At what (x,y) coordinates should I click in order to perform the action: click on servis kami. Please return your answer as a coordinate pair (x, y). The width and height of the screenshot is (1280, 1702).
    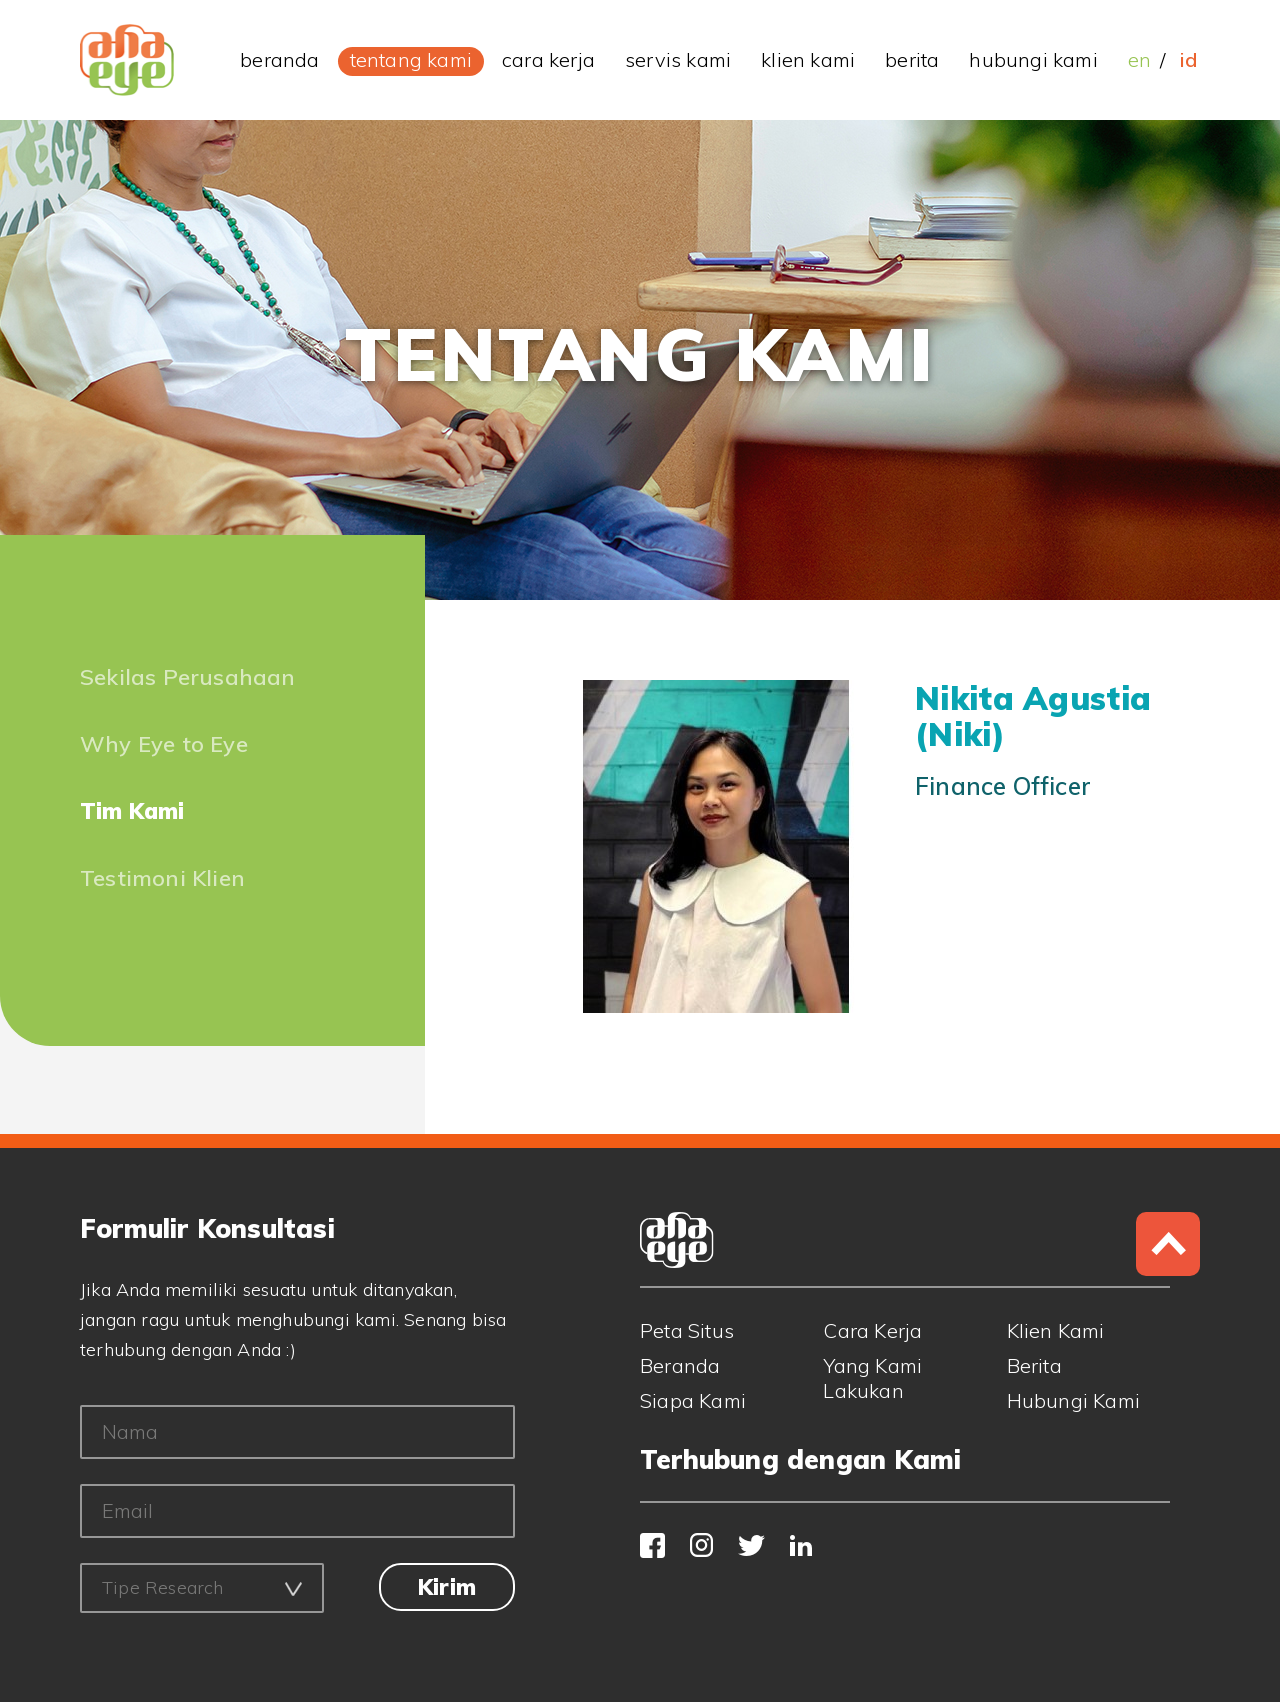
    Looking at the image, I should click on (678, 59).